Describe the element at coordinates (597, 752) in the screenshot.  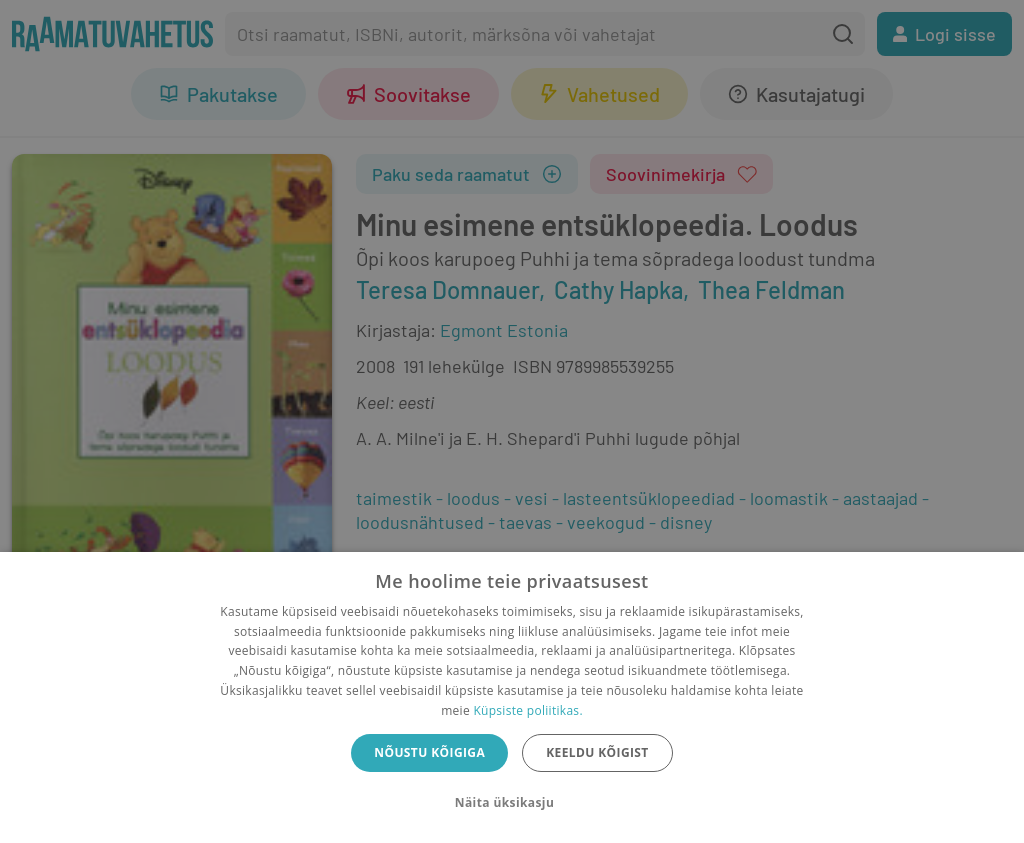
I see `Keeldu kõigist [button]` at that location.